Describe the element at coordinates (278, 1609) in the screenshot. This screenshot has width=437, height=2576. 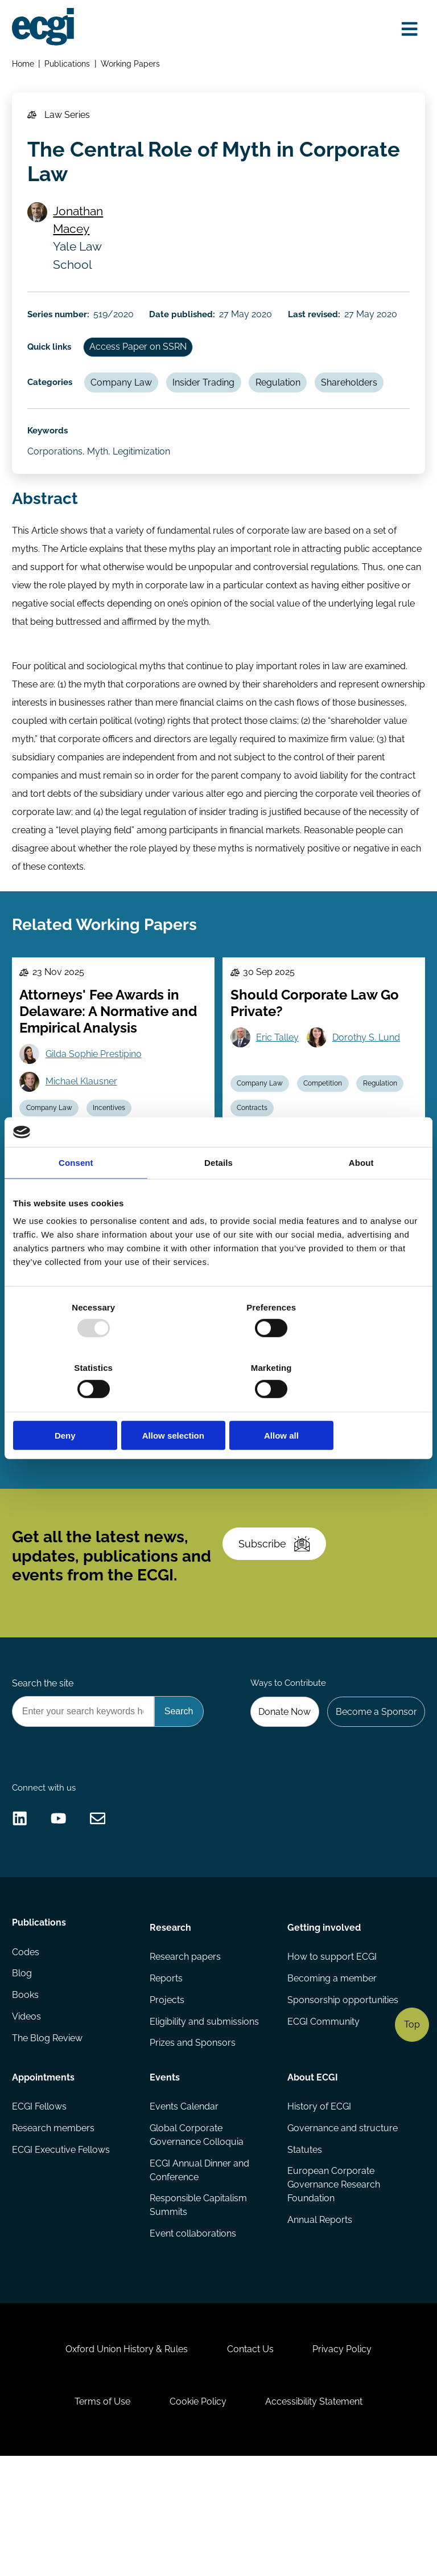
I see `Subscribe [Subscribe to the ECGI Newsletter]` at that location.